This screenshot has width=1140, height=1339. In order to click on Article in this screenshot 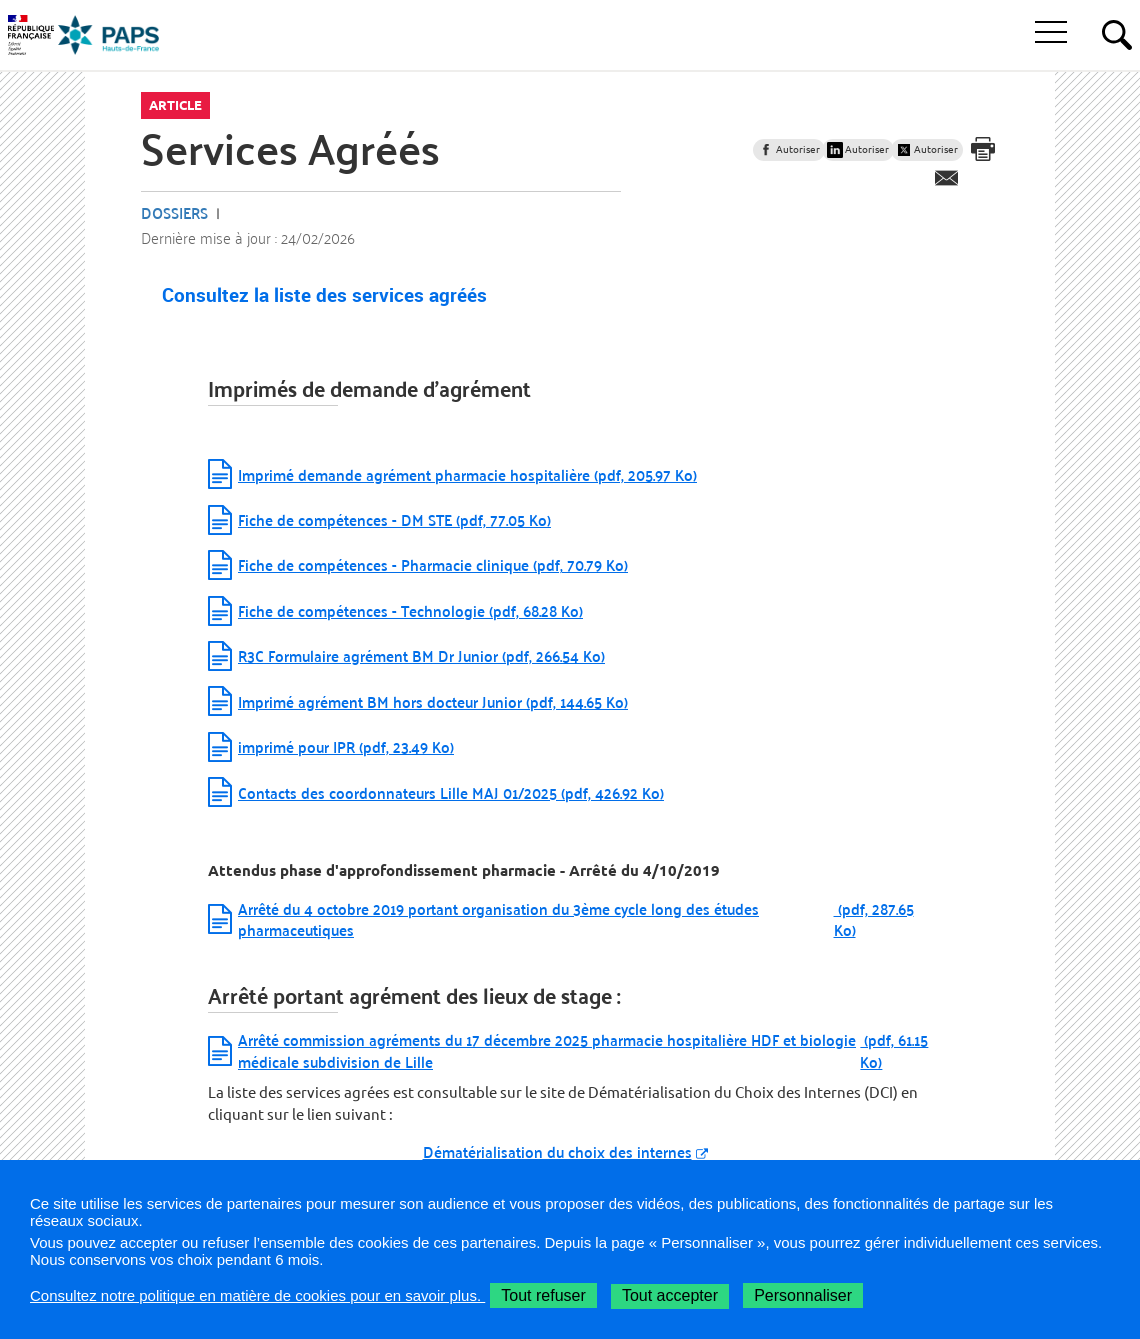, I will do `click(175, 105)`.